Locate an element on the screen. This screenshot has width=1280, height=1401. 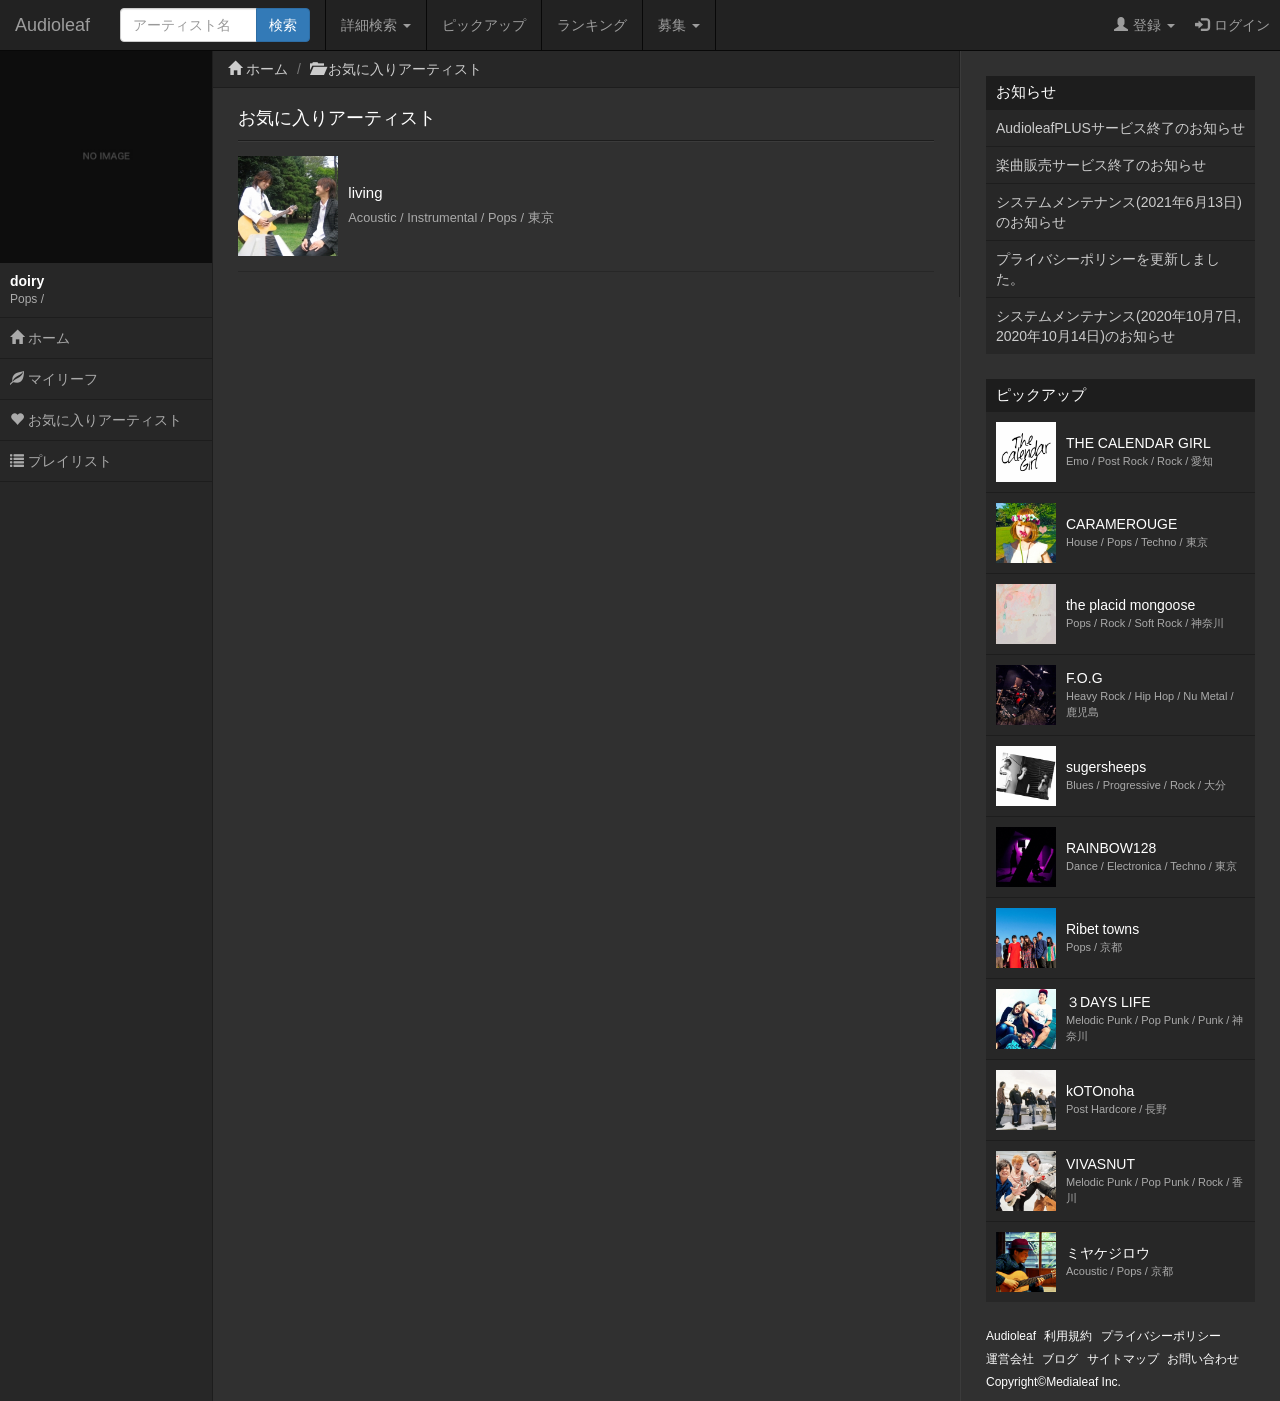
ランキング is located at coordinates (592, 25).